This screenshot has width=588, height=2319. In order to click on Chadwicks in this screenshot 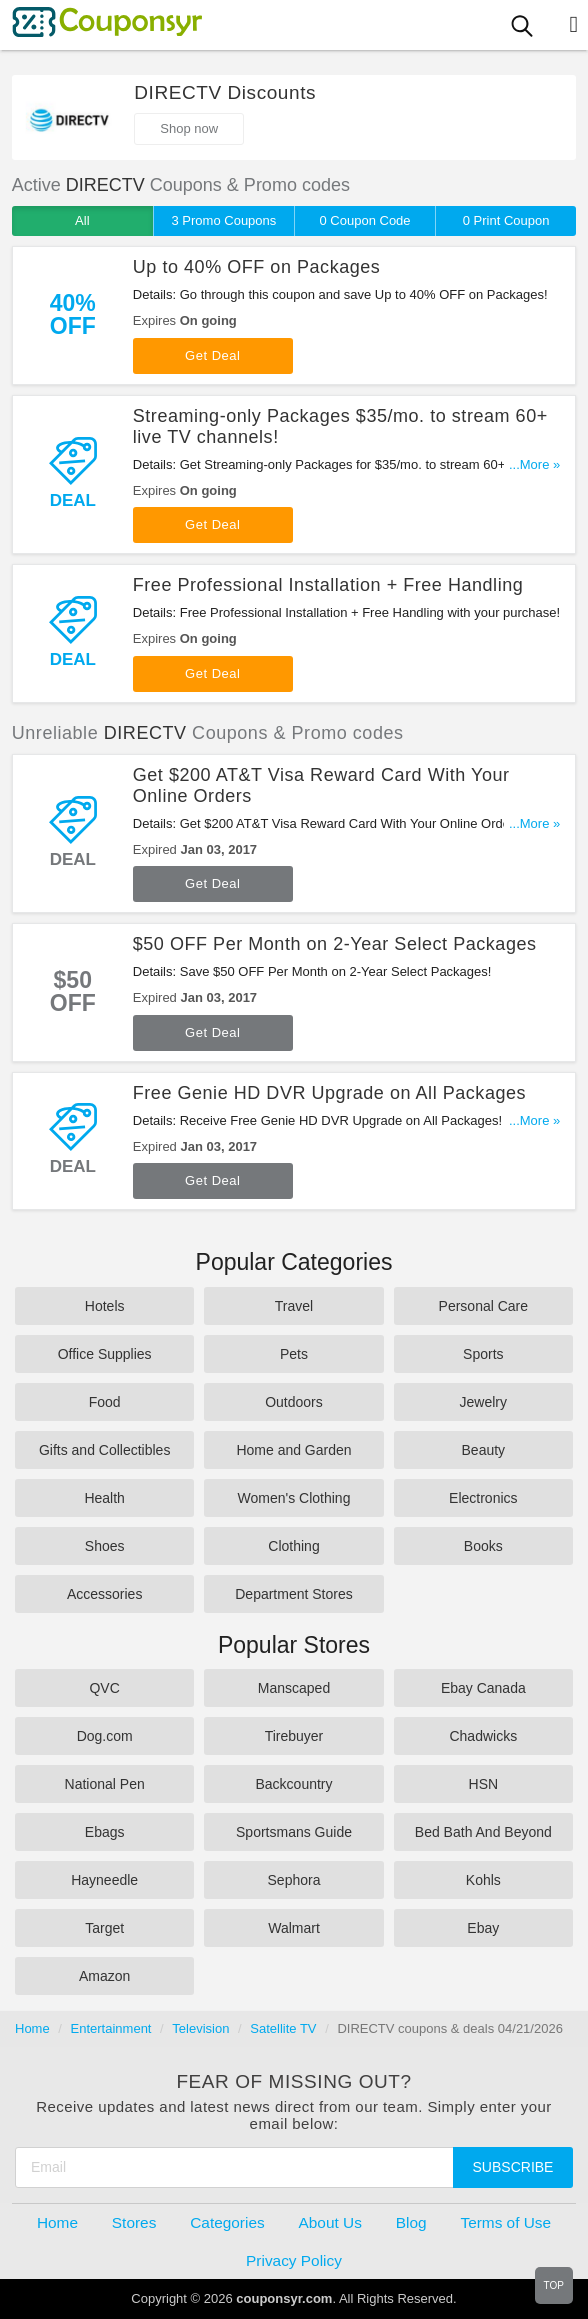, I will do `click(483, 1736)`.